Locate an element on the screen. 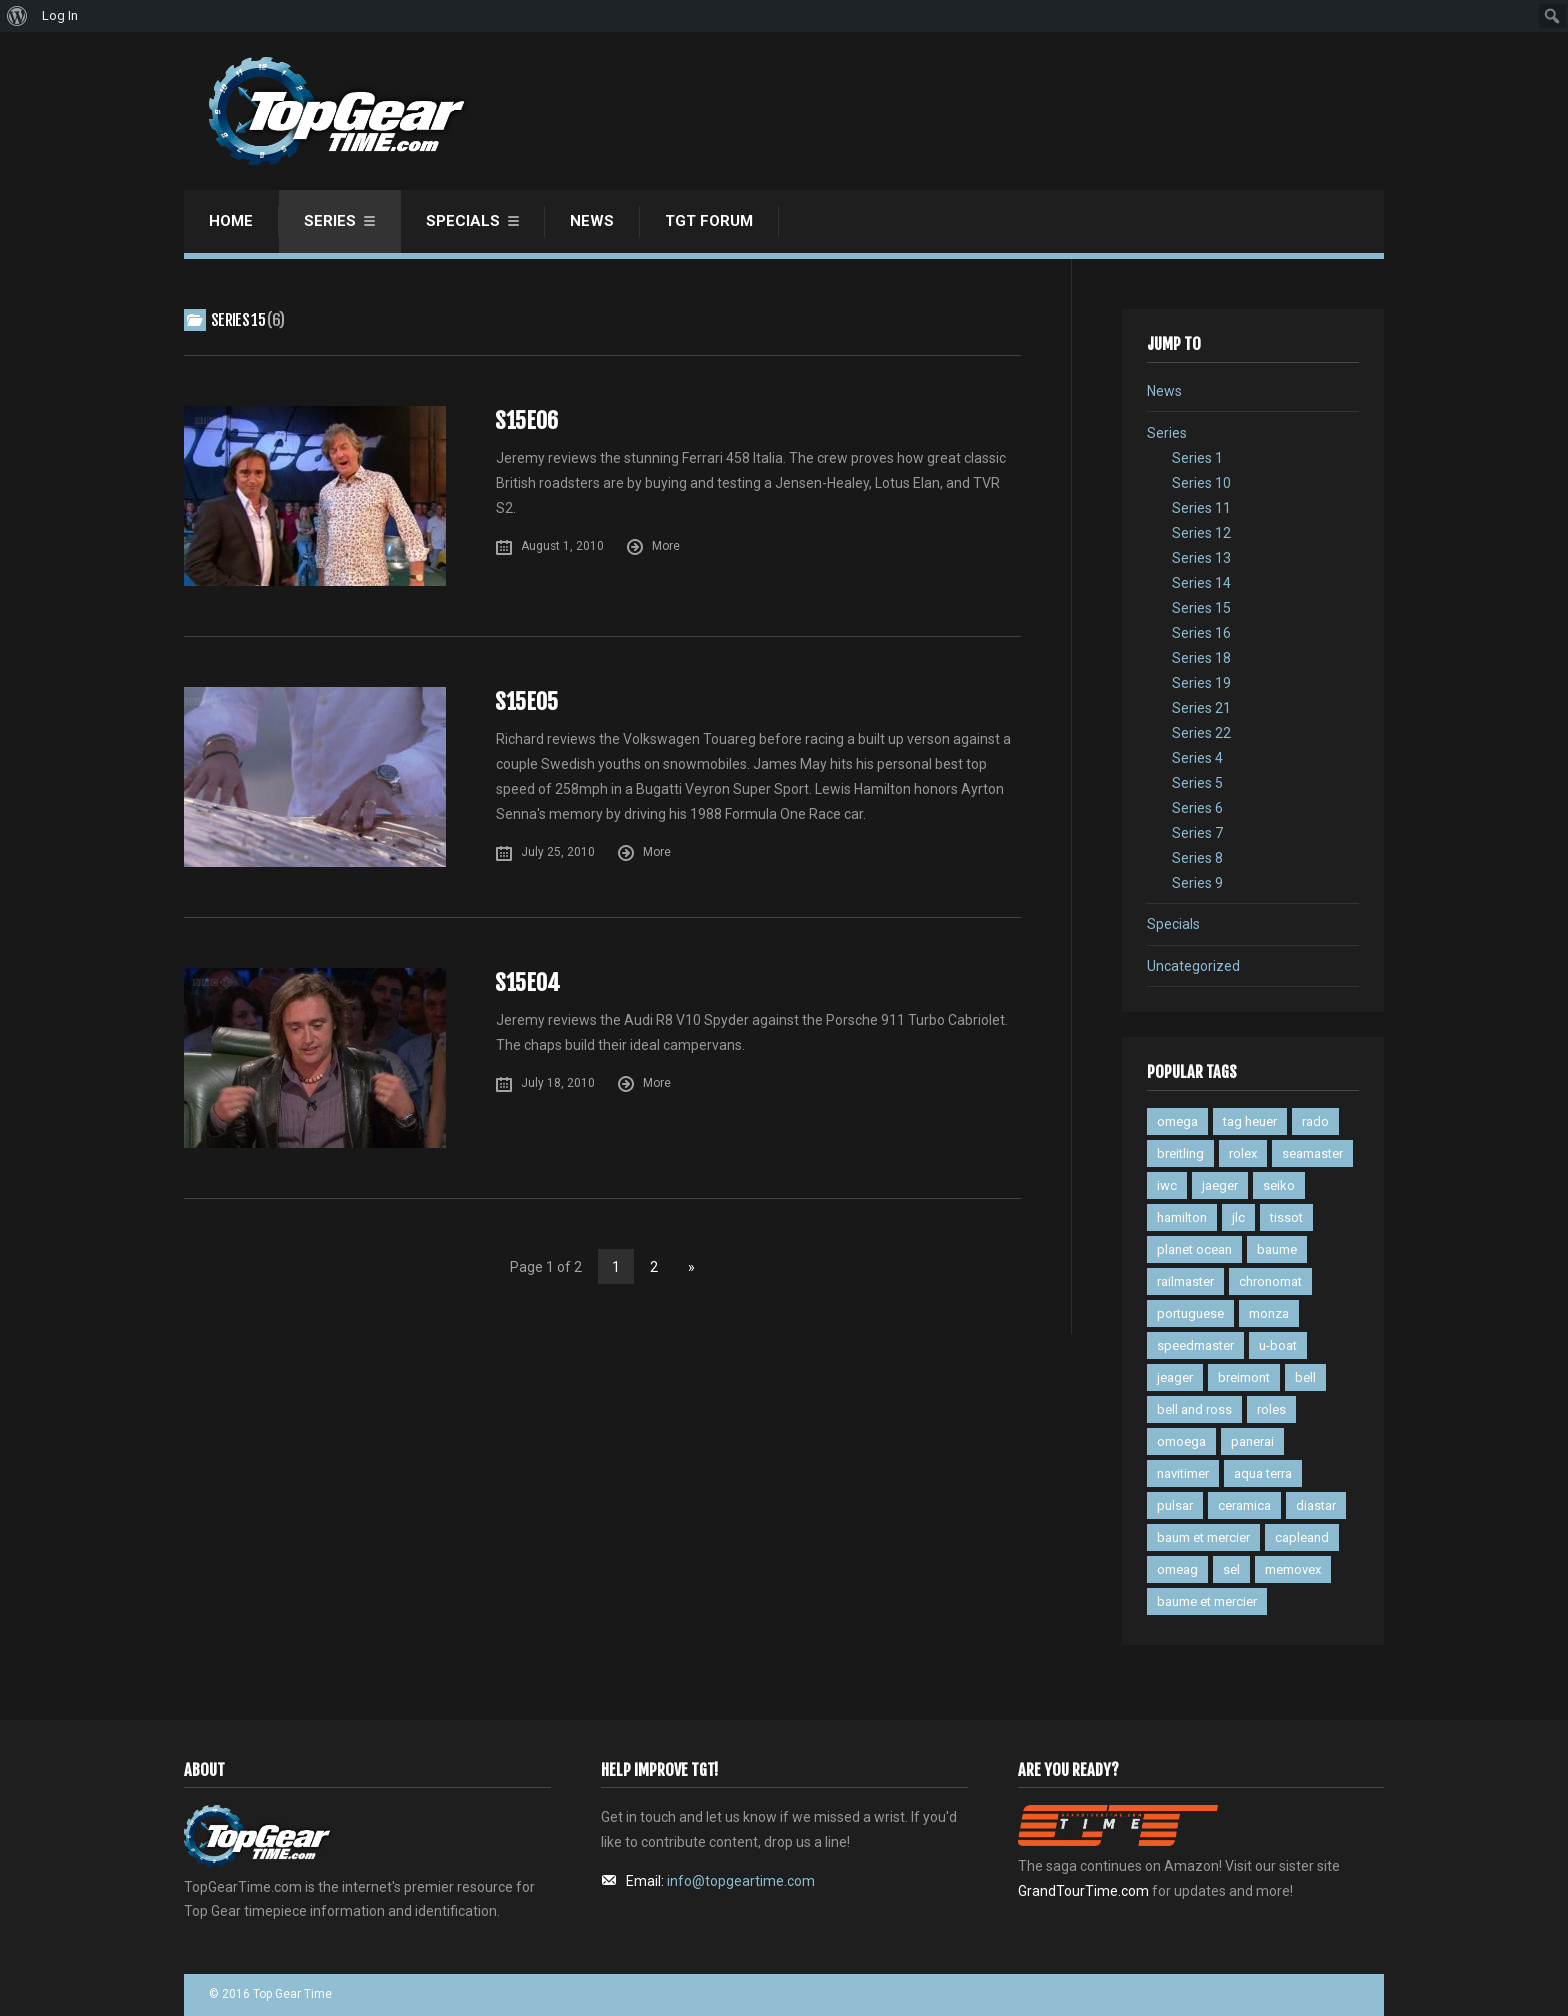  jeager is located at coordinates (1175, 1377).